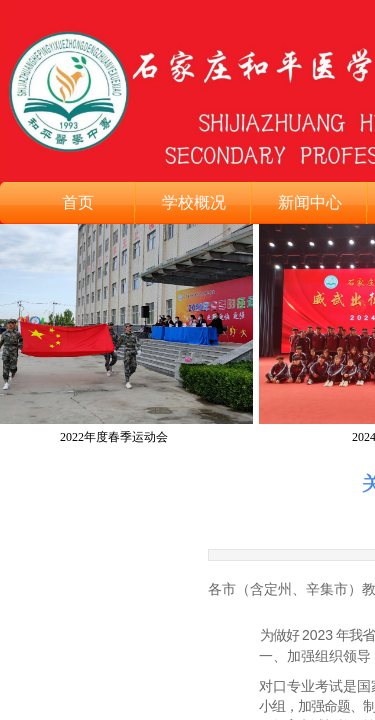 The image size is (375, 720). Describe the element at coordinates (78, 202) in the screenshot. I see `首页` at that location.